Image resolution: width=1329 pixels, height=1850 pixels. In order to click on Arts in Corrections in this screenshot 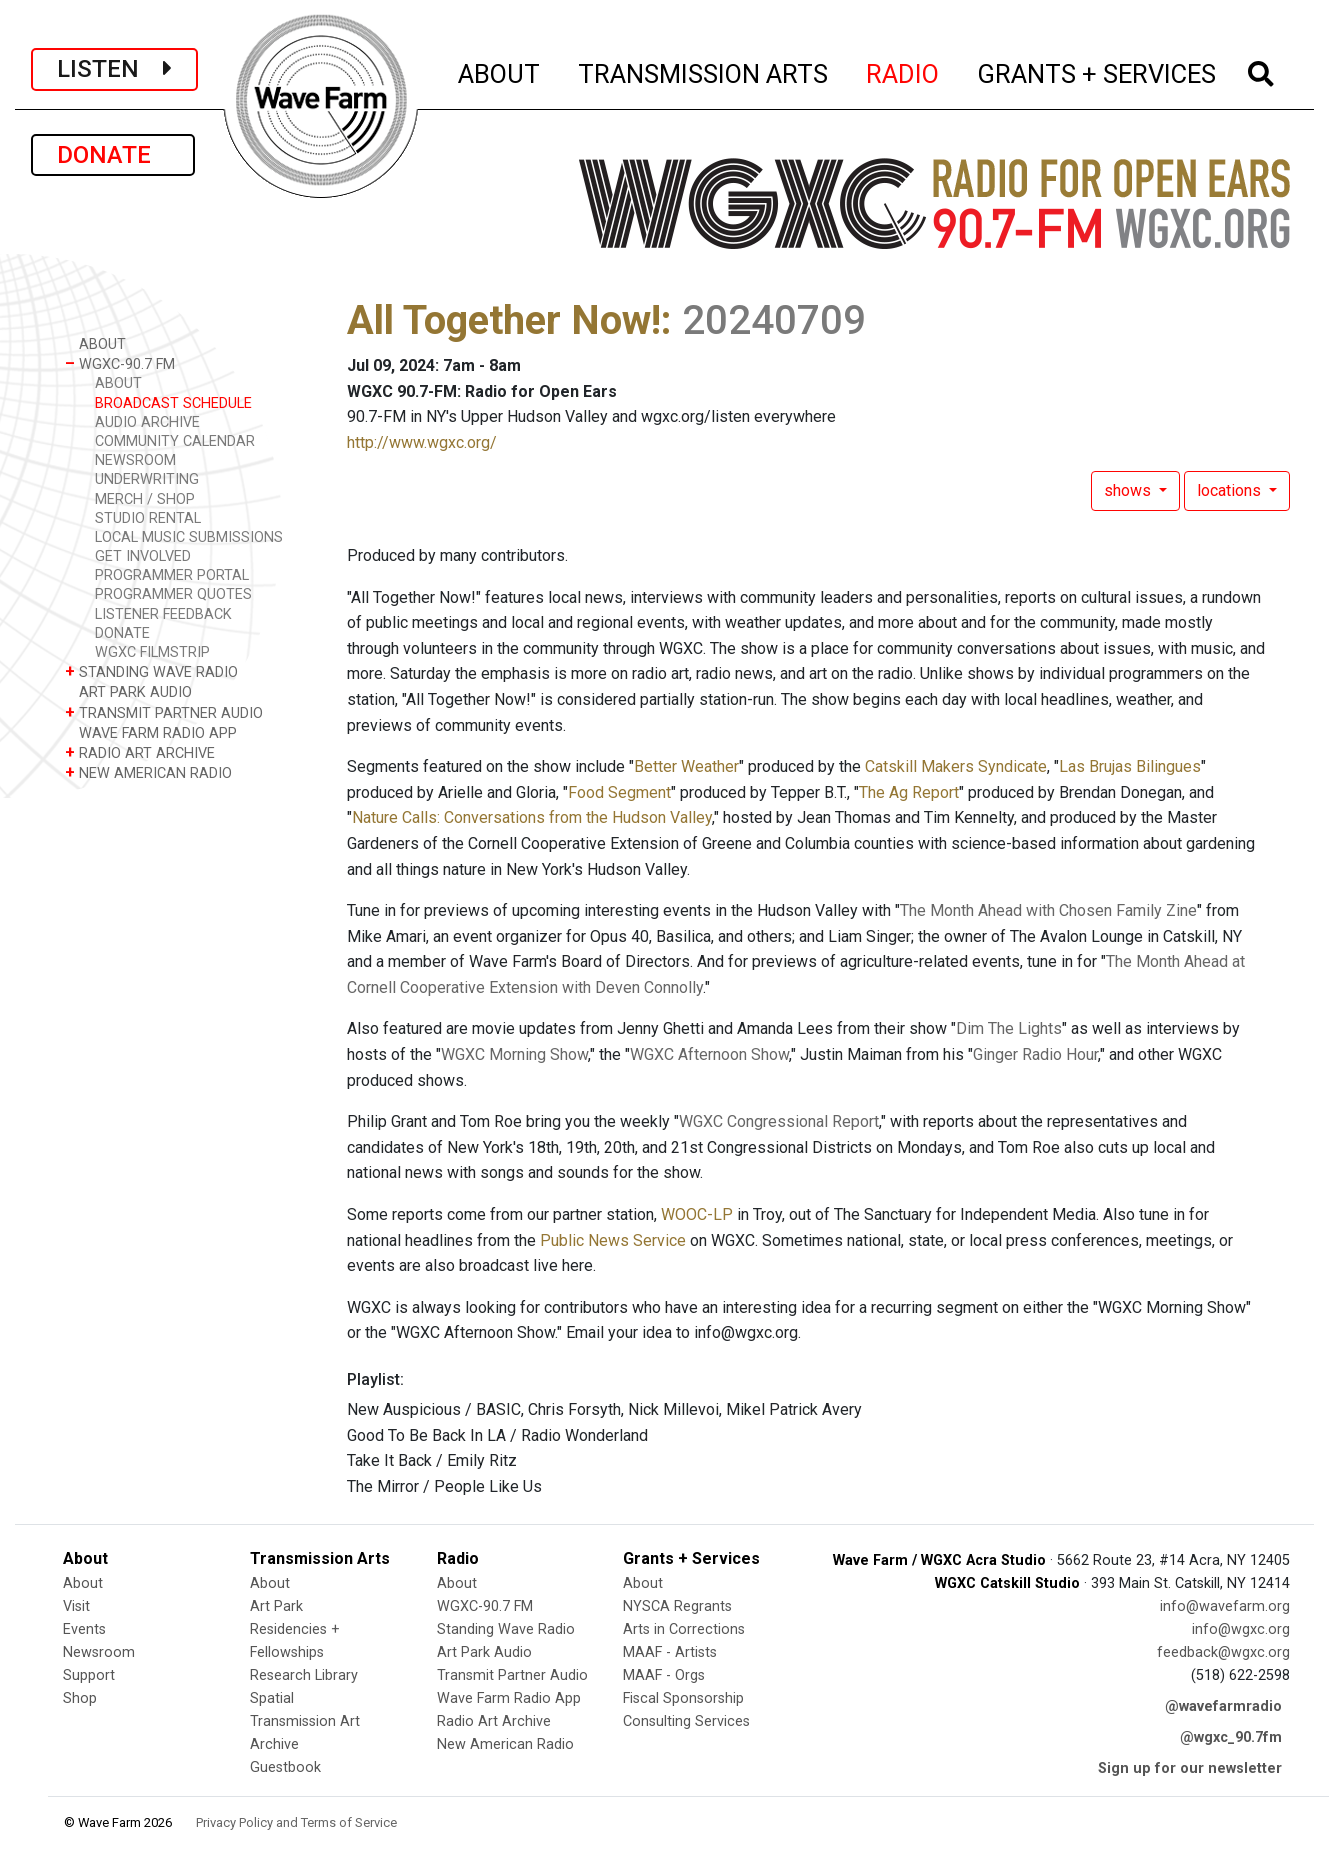, I will do `click(684, 1629)`.